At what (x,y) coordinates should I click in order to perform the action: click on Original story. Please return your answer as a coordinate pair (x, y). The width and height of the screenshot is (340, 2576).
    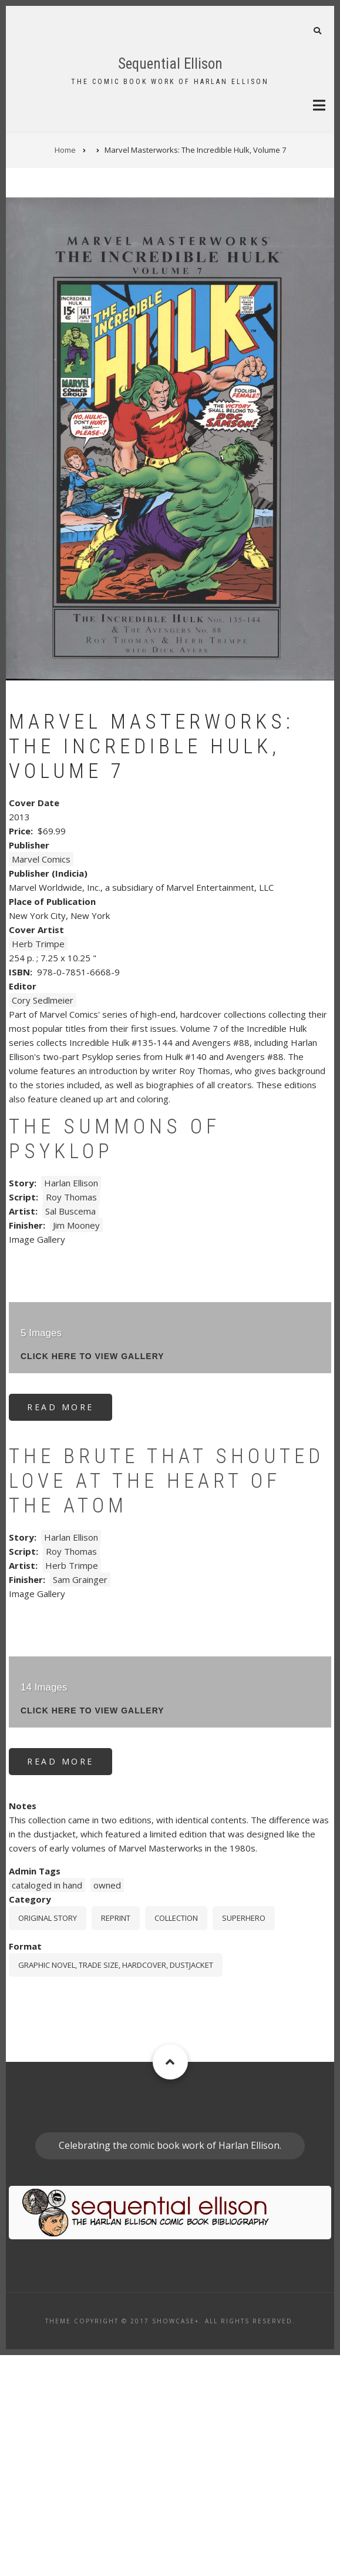
    Looking at the image, I should click on (47, 2138).